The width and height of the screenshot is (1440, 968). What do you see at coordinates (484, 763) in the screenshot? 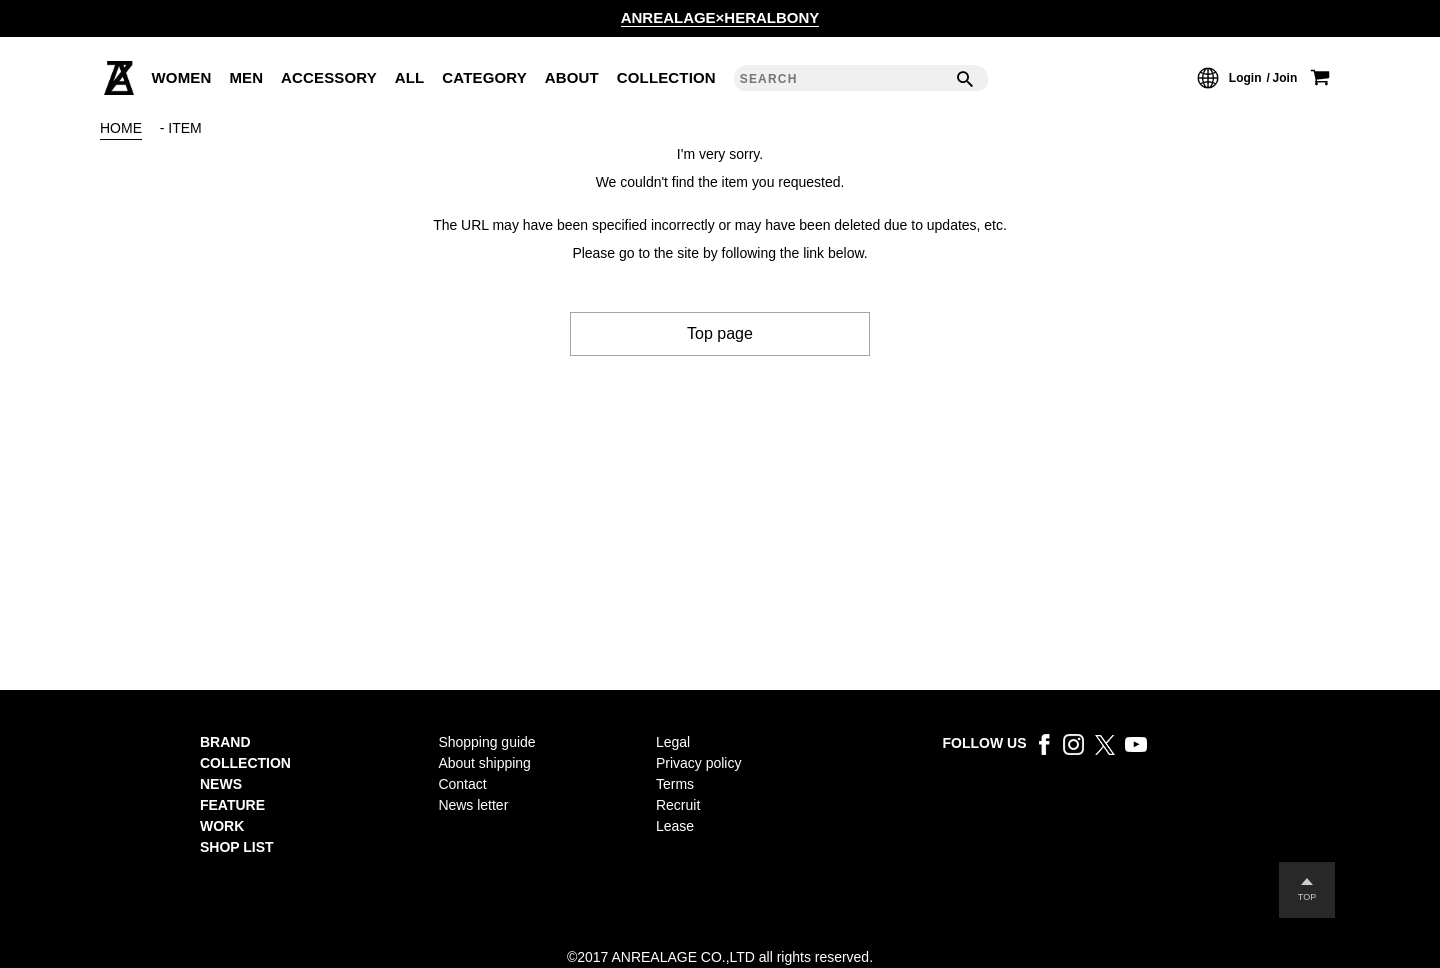
I see `About shipping` at bounding box center [484, 763].